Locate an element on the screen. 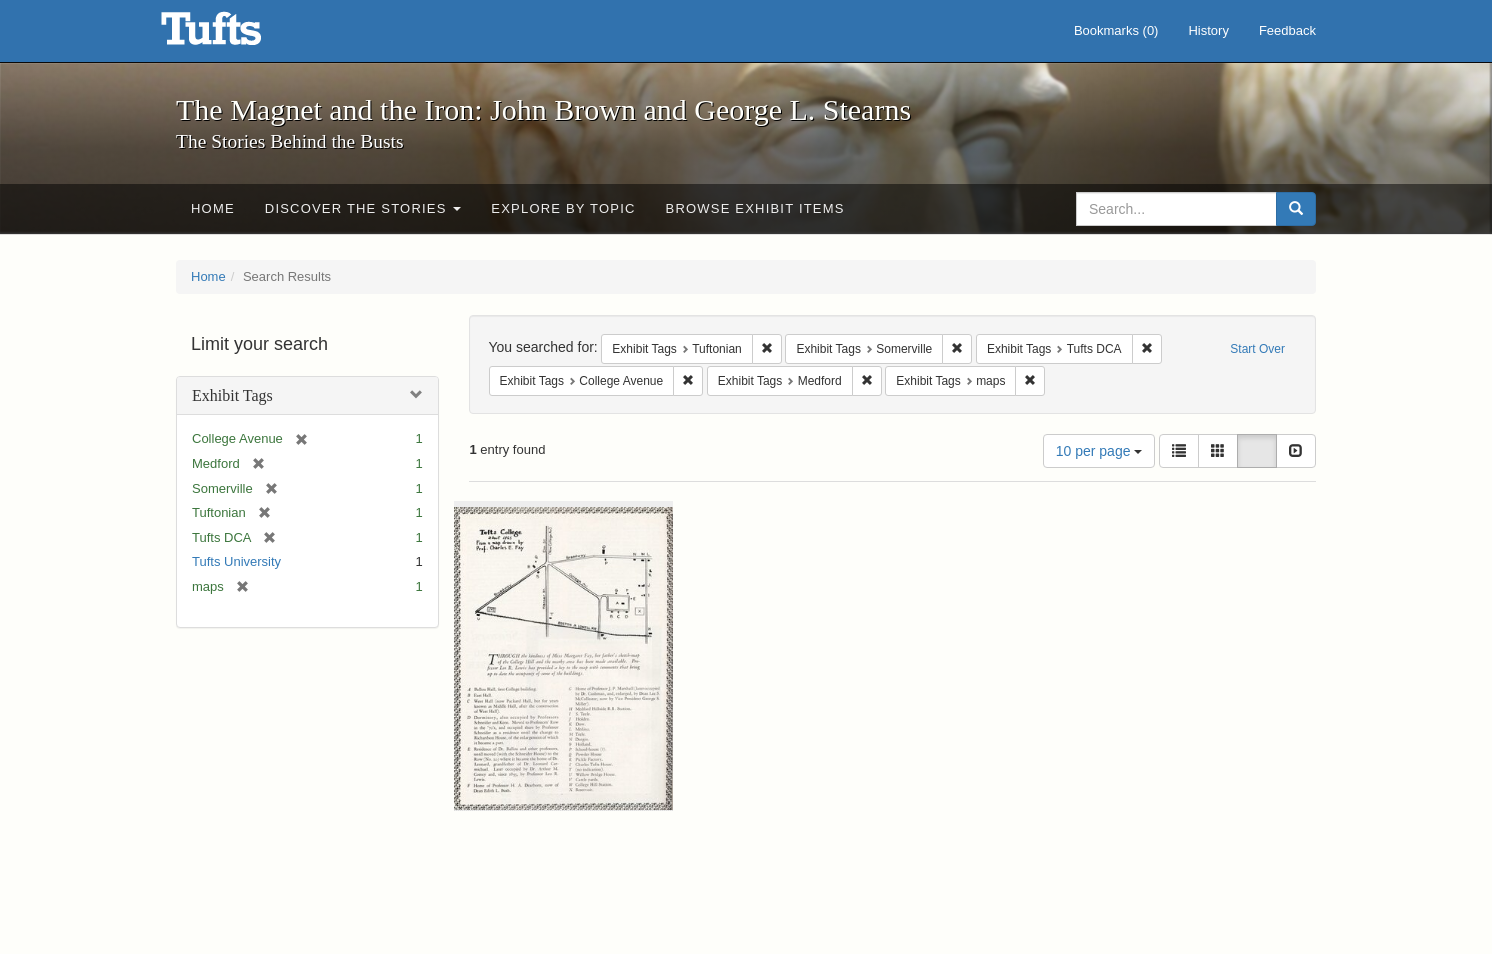 This screenshot has height=954, width=1492. Explore by Topic is located at coordinates (563, 208).